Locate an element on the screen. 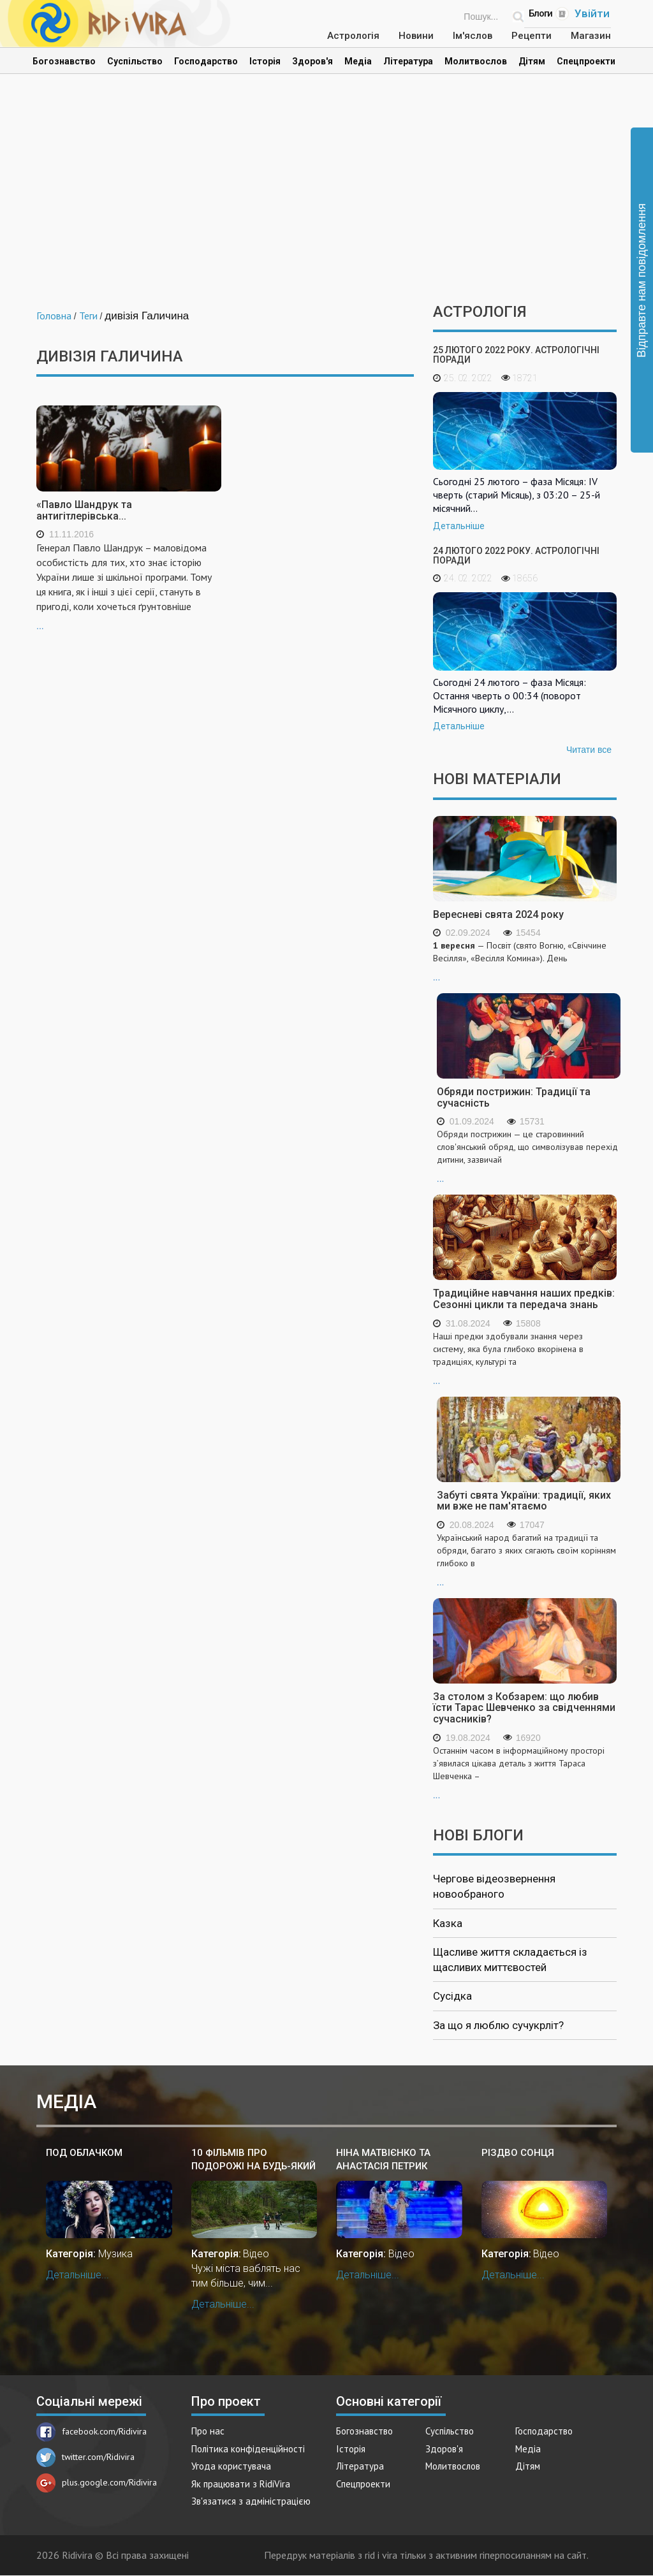 The height and width of the screenshot is (2576, 653). Казка is located at coordinates (447, 1923).